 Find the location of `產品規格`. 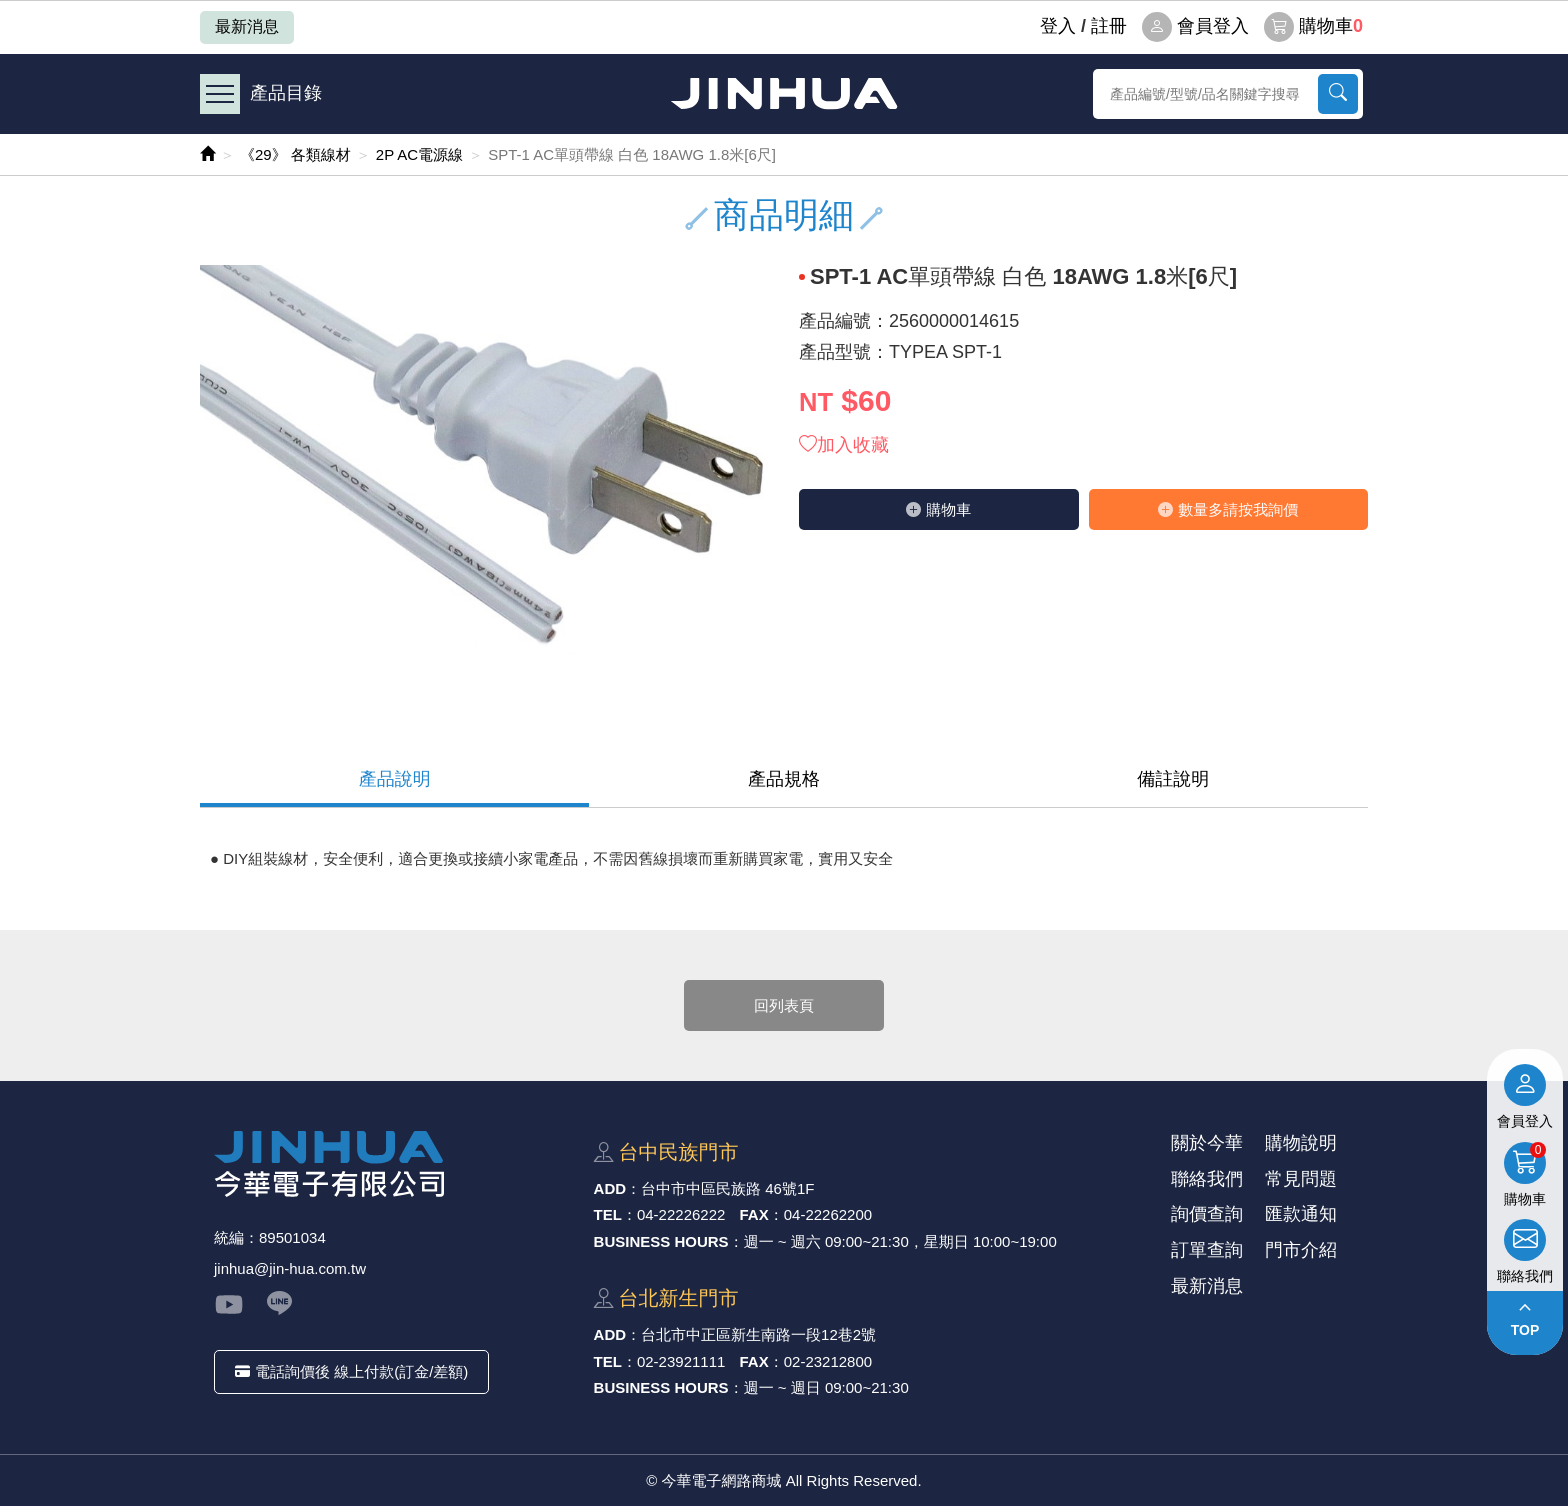

產品規格 is located at coordinates (784, 779).